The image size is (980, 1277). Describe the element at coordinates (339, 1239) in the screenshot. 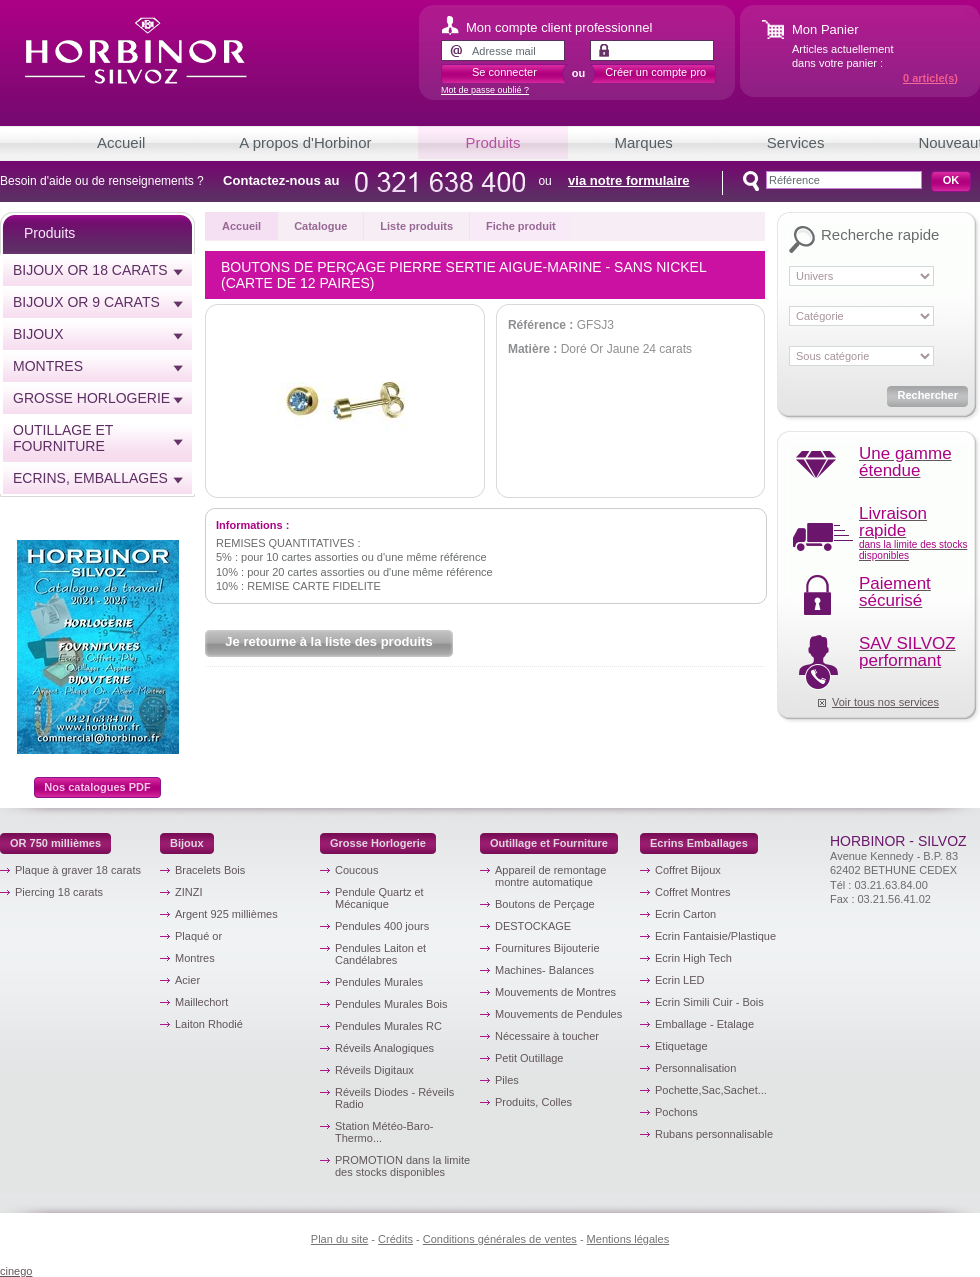

I see `Plan du site` at that location.